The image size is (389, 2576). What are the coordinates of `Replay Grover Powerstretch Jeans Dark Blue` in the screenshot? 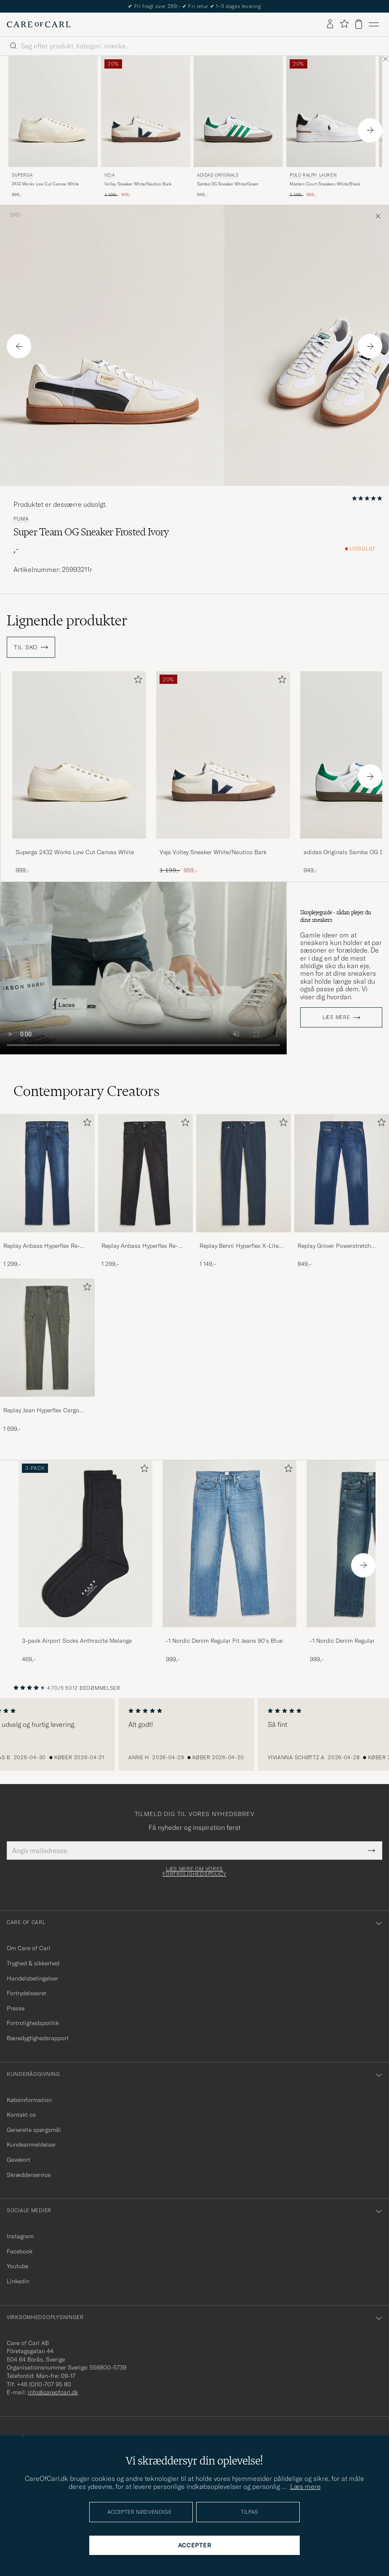 It's located at (334, 1246).